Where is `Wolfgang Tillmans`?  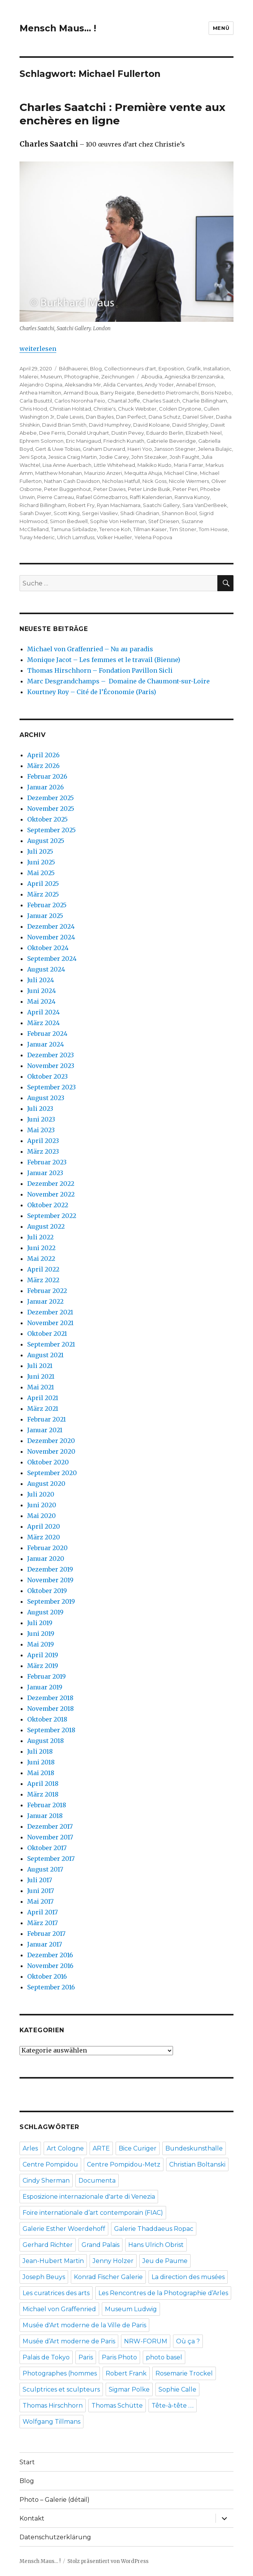 Wolfgang Tillmans is located at coordinates (51, 2421).